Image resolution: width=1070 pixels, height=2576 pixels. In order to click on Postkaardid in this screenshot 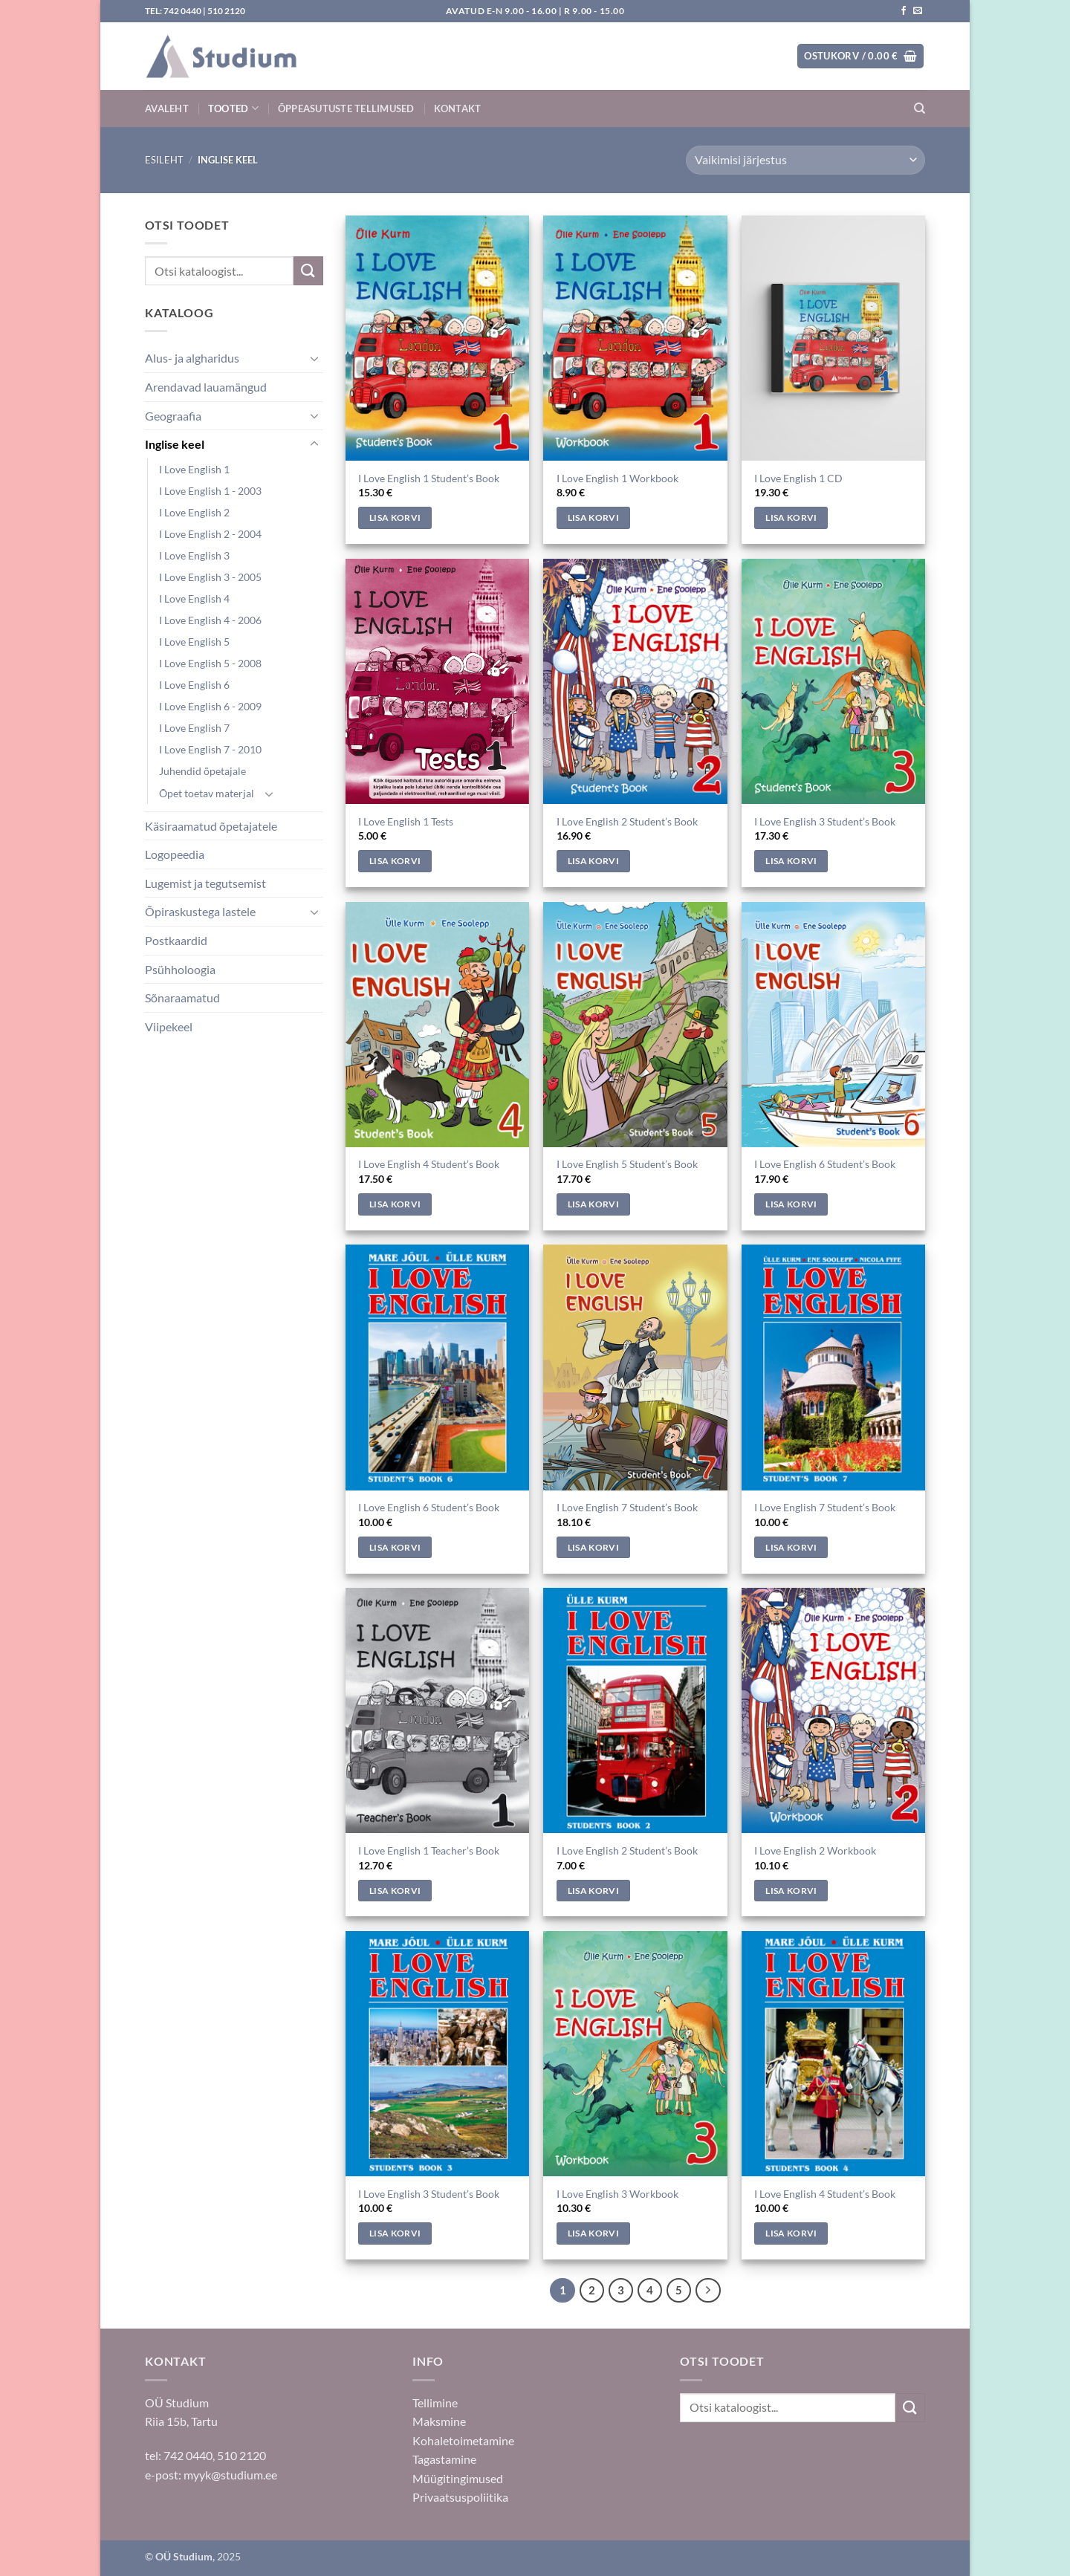, I will do `click(176, 940)`.